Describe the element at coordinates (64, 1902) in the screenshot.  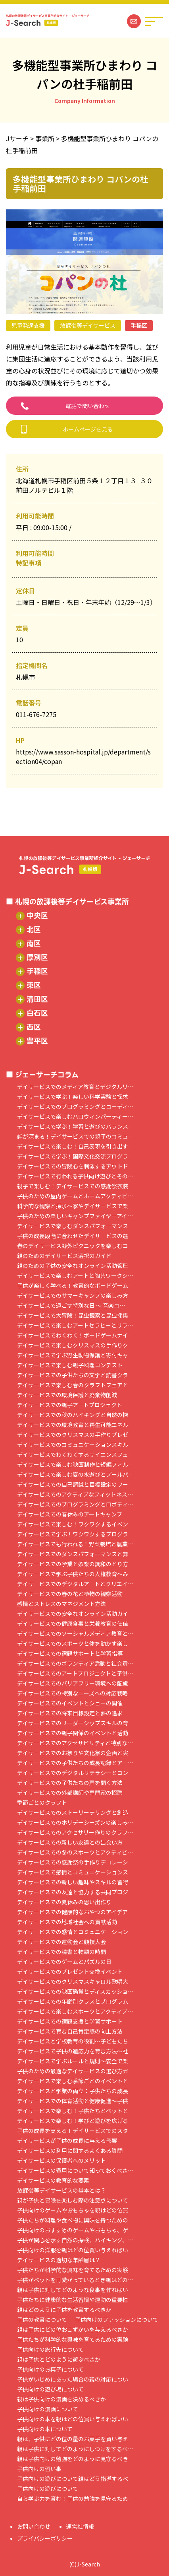
I see `デイサービスでの夏休みの思い出作り` at that location.